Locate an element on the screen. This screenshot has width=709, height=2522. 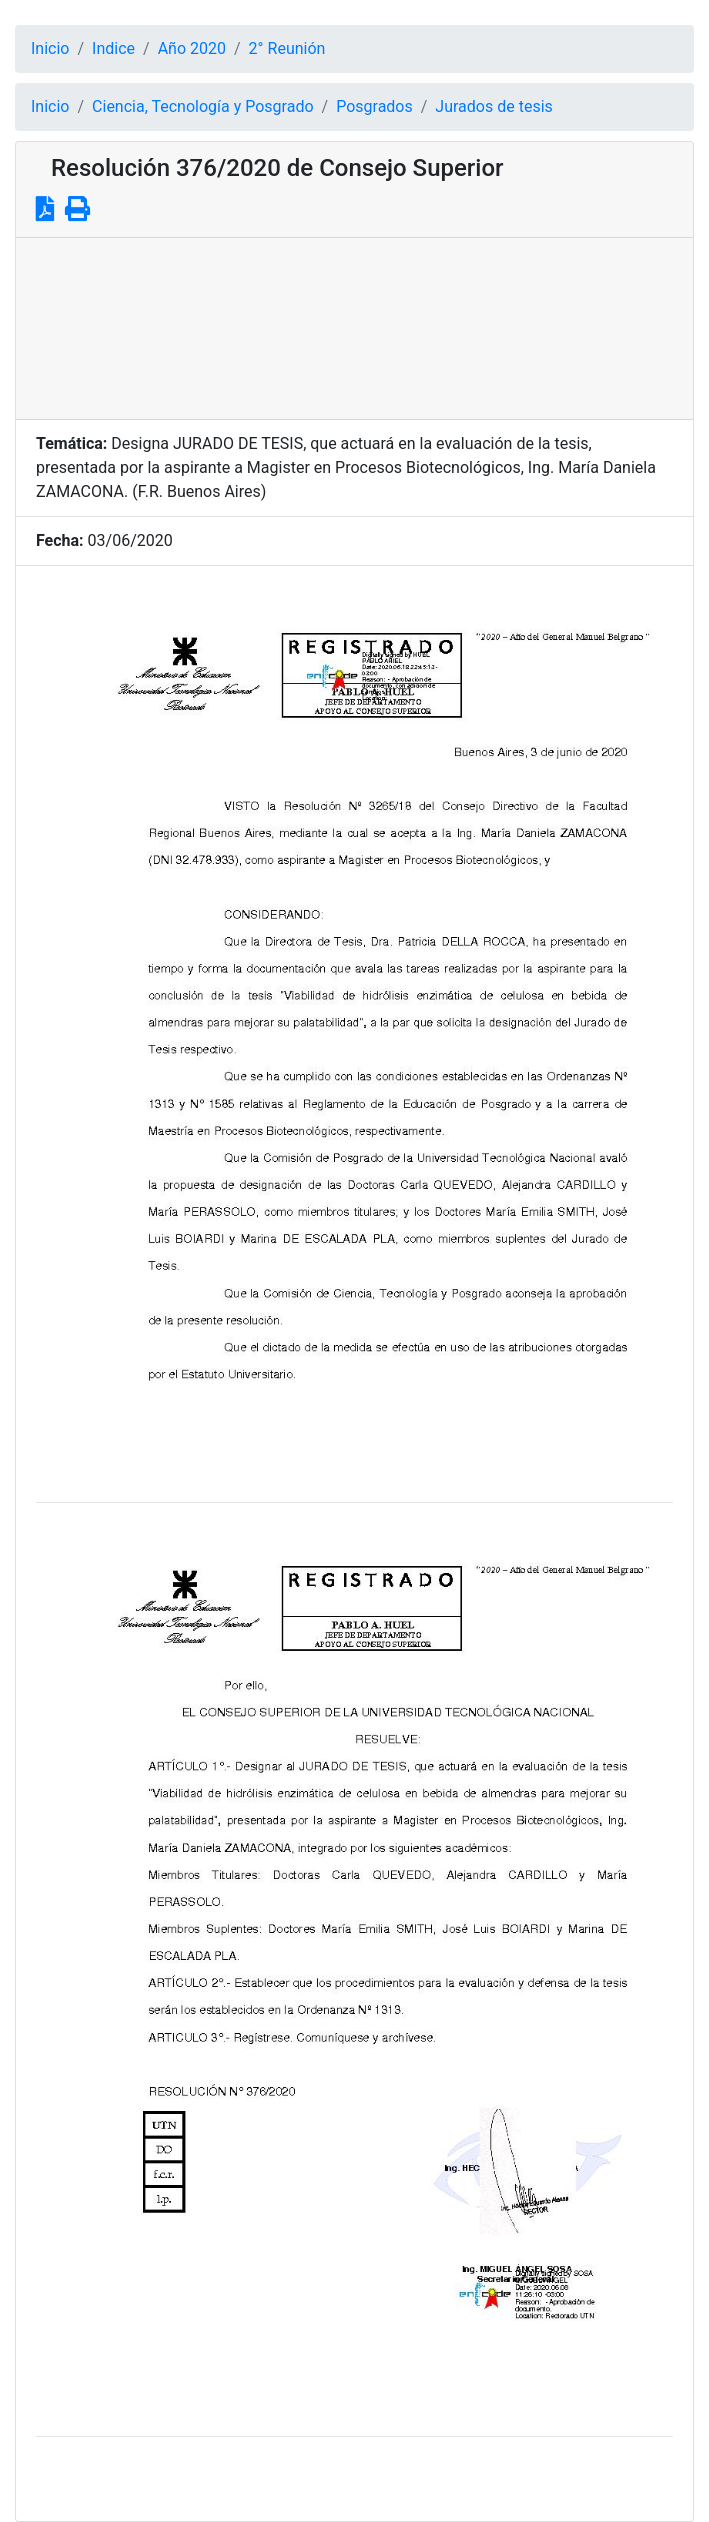
Inicio is located at coordinates (50, 48).